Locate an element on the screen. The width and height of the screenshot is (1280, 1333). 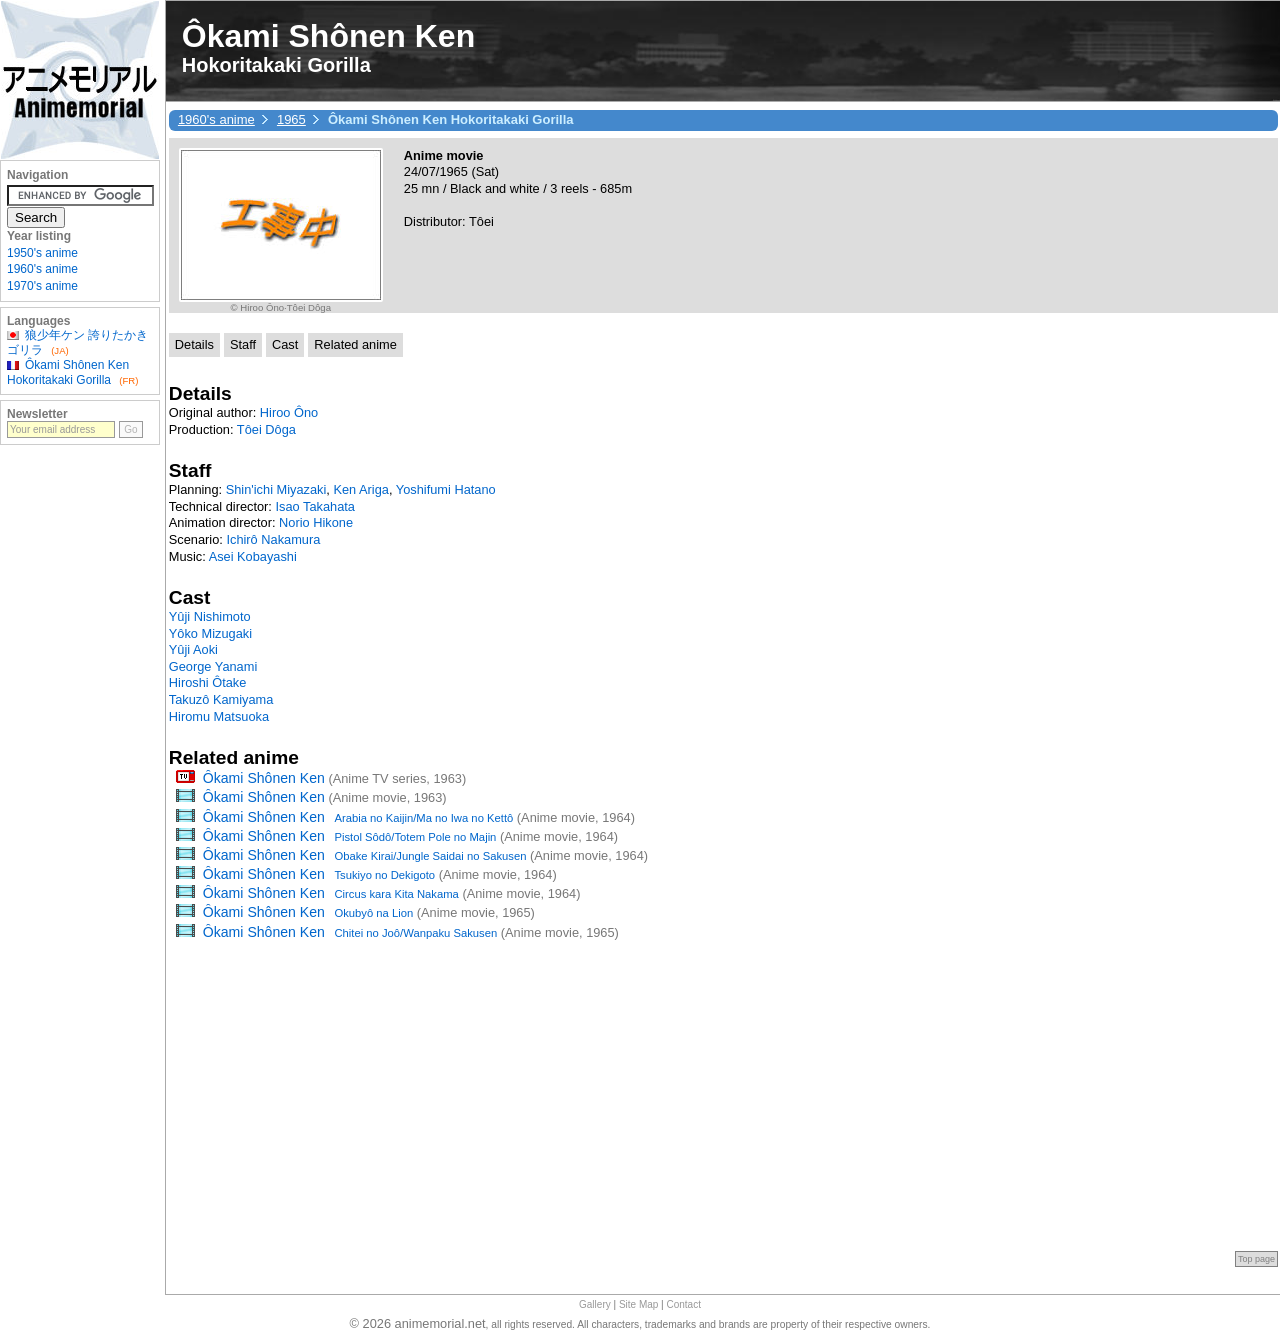
1965 is located at coordinates (291, 119).